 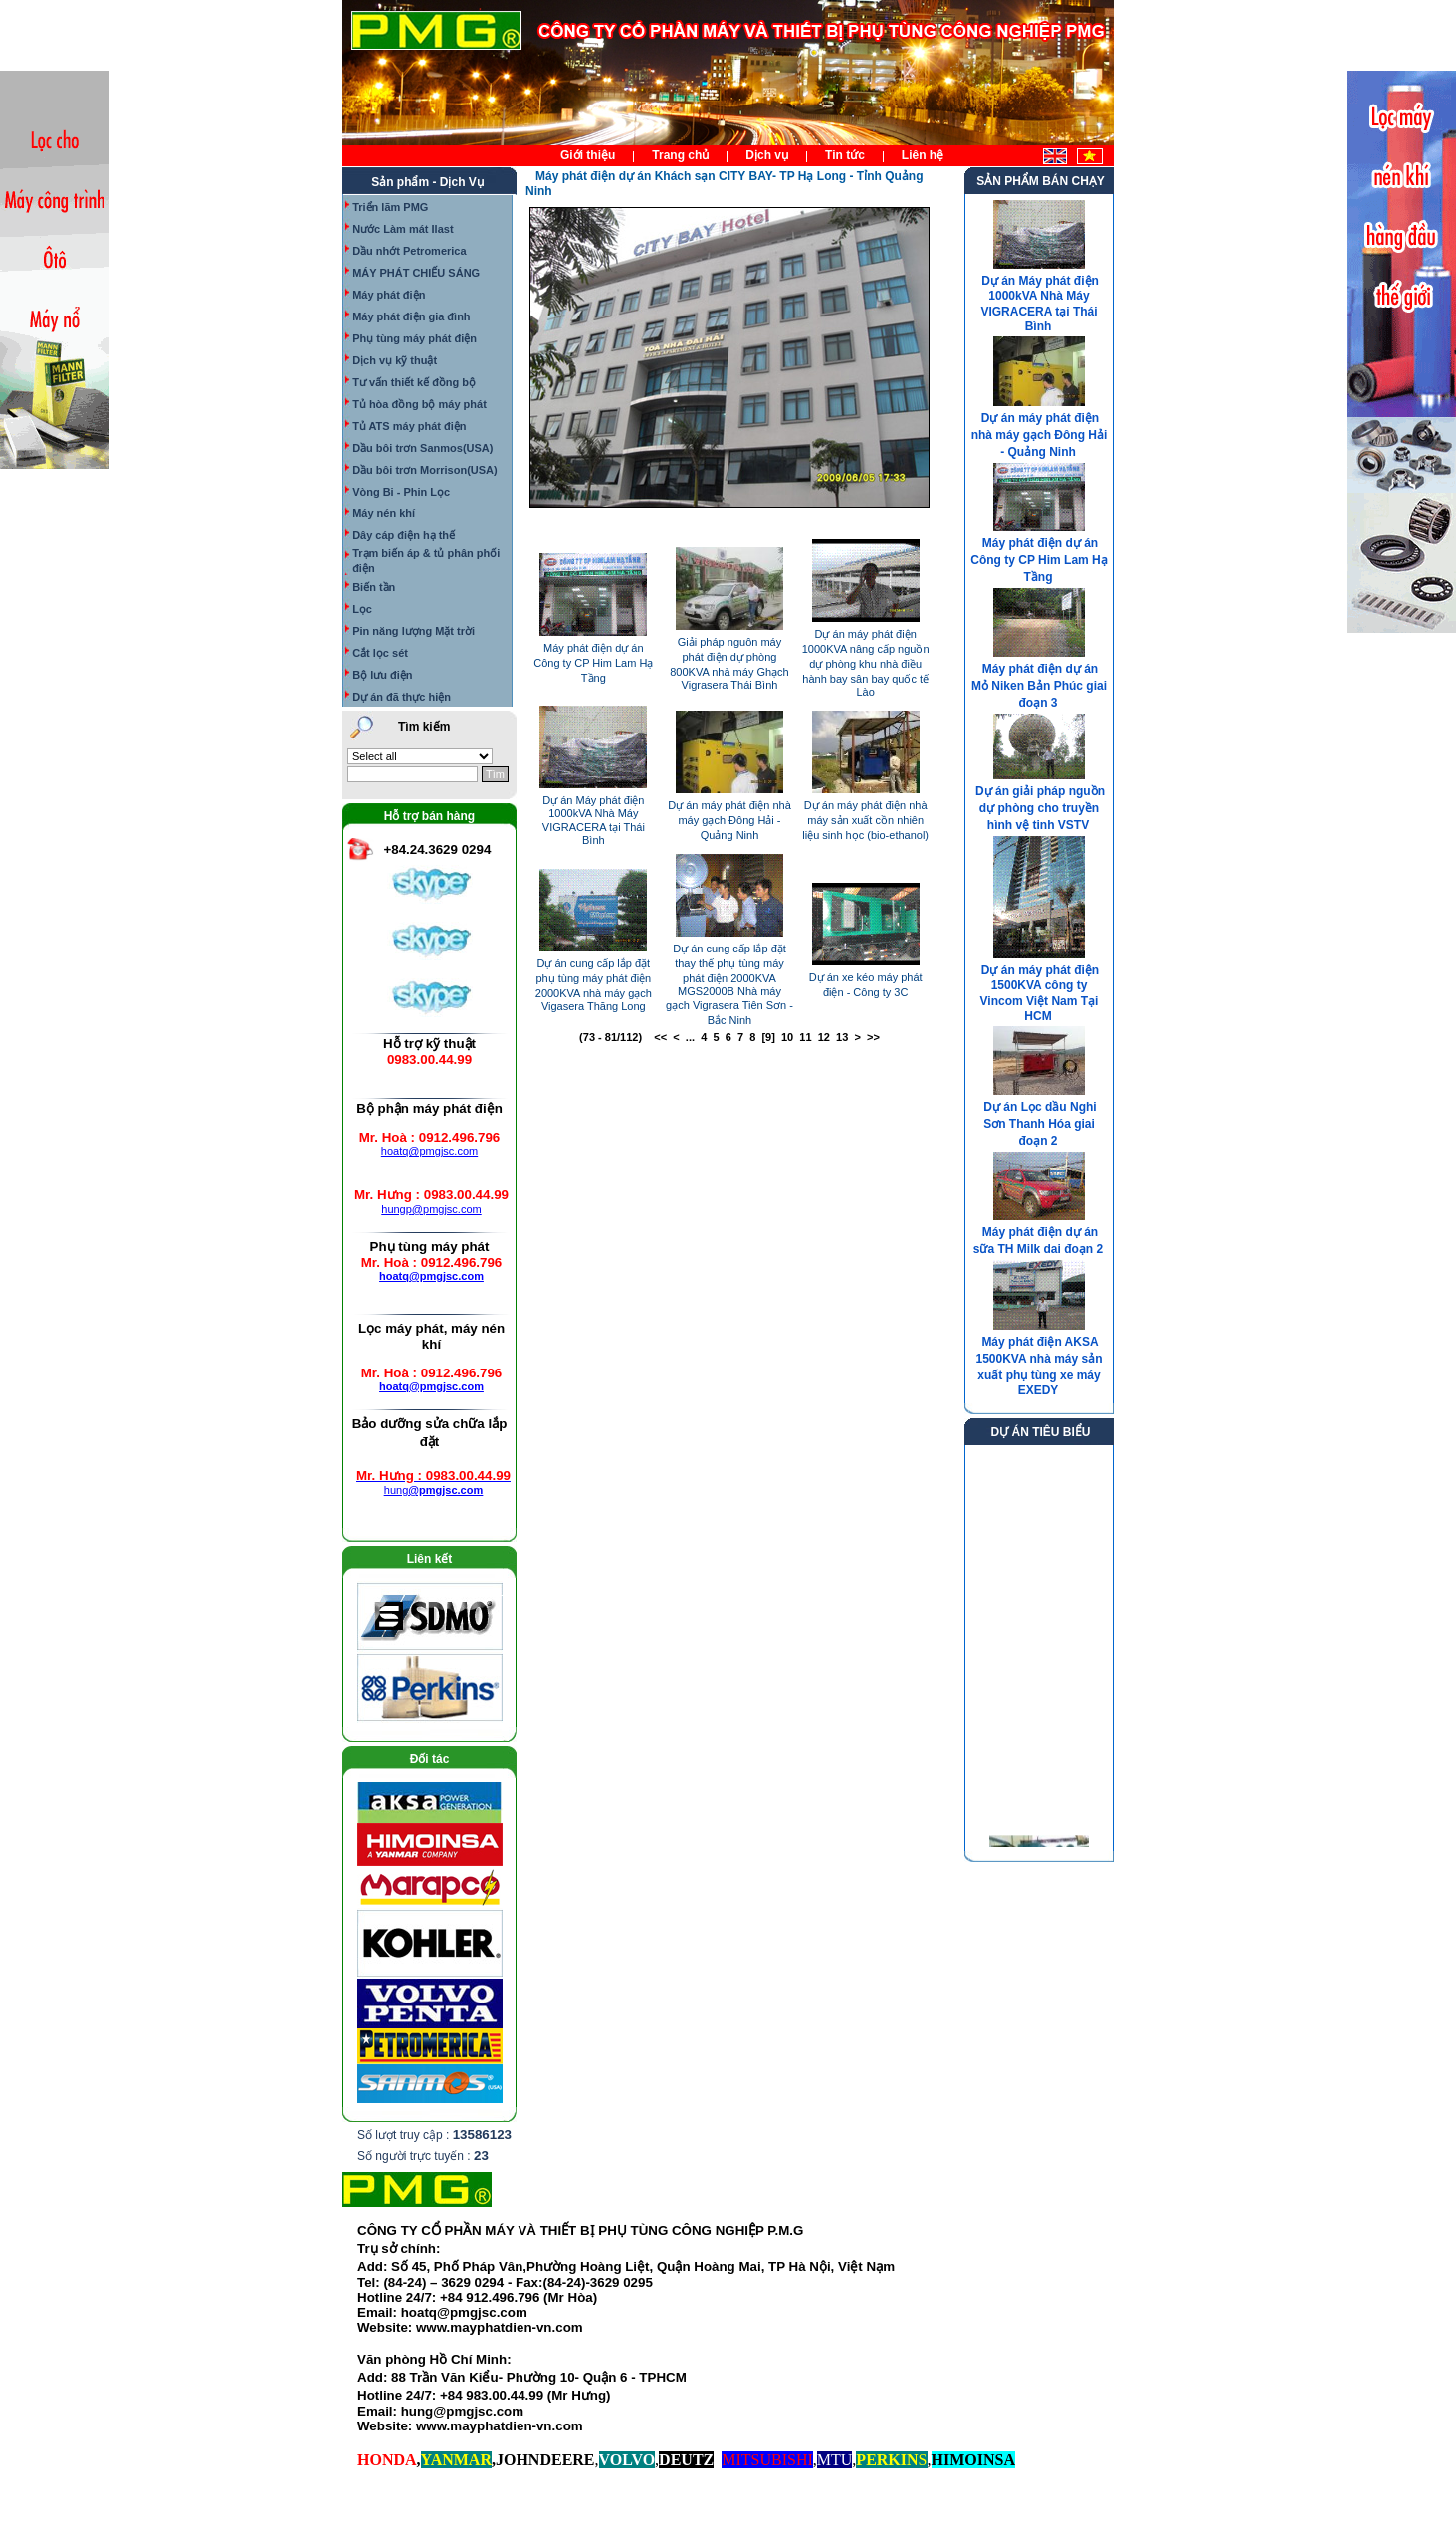 I want to click on Dự án máy phát điện nhà máy gạch Đông Hải - Quảng Ninh, so click(x=729, y=820).